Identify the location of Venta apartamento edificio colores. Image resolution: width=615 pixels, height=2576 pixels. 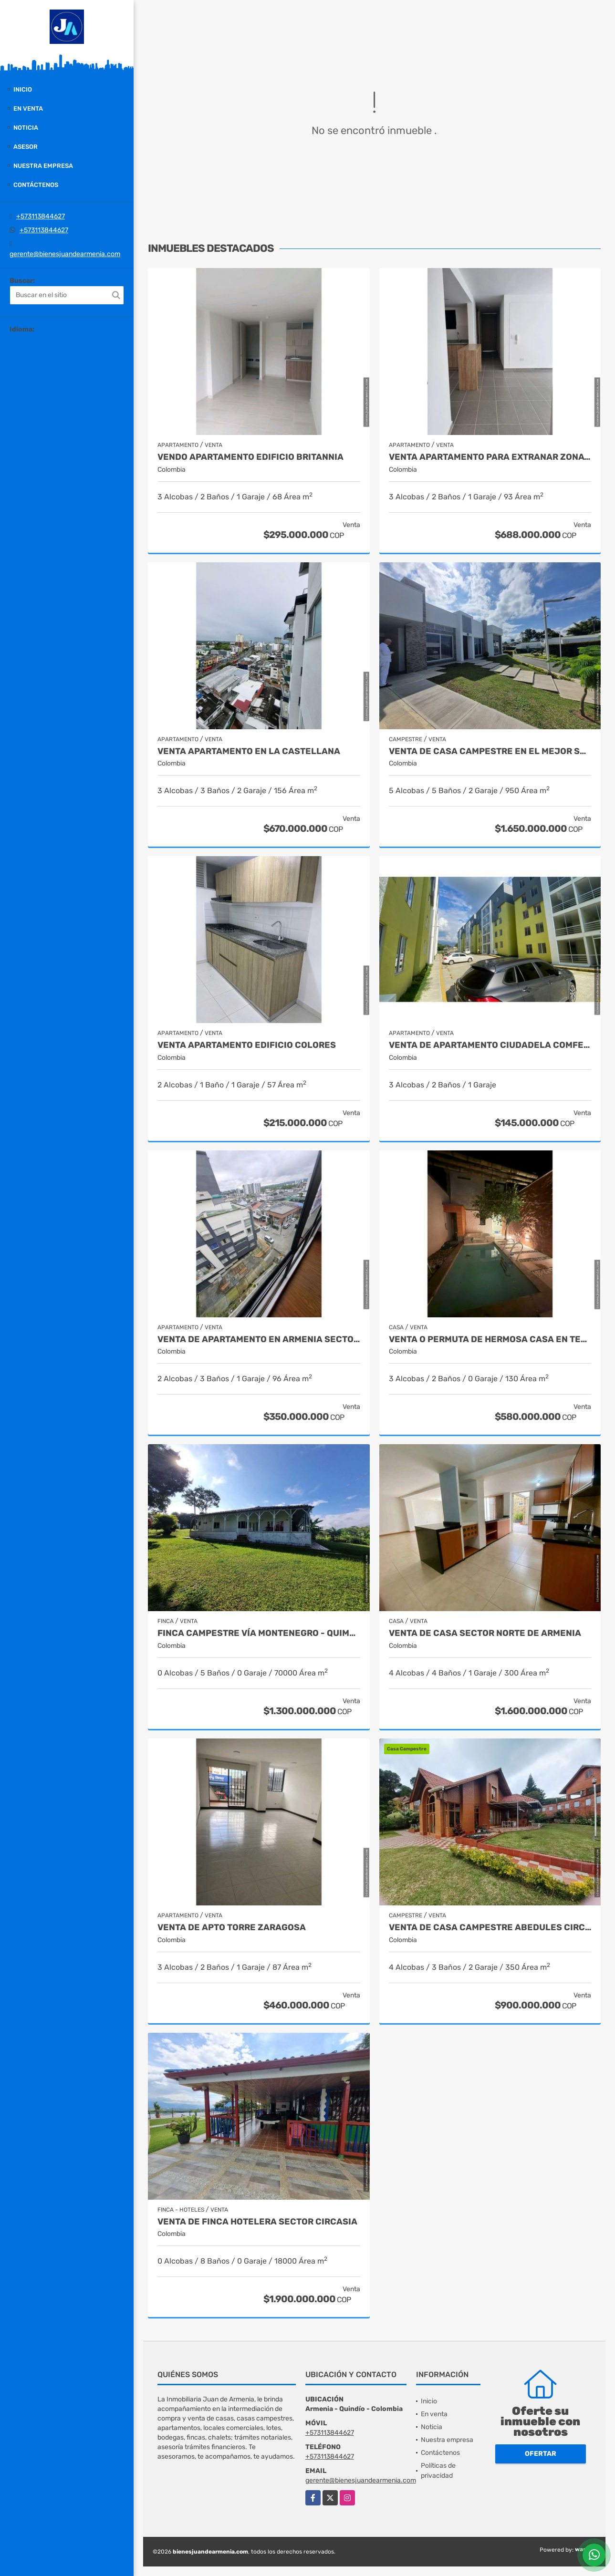
(246, 1045).